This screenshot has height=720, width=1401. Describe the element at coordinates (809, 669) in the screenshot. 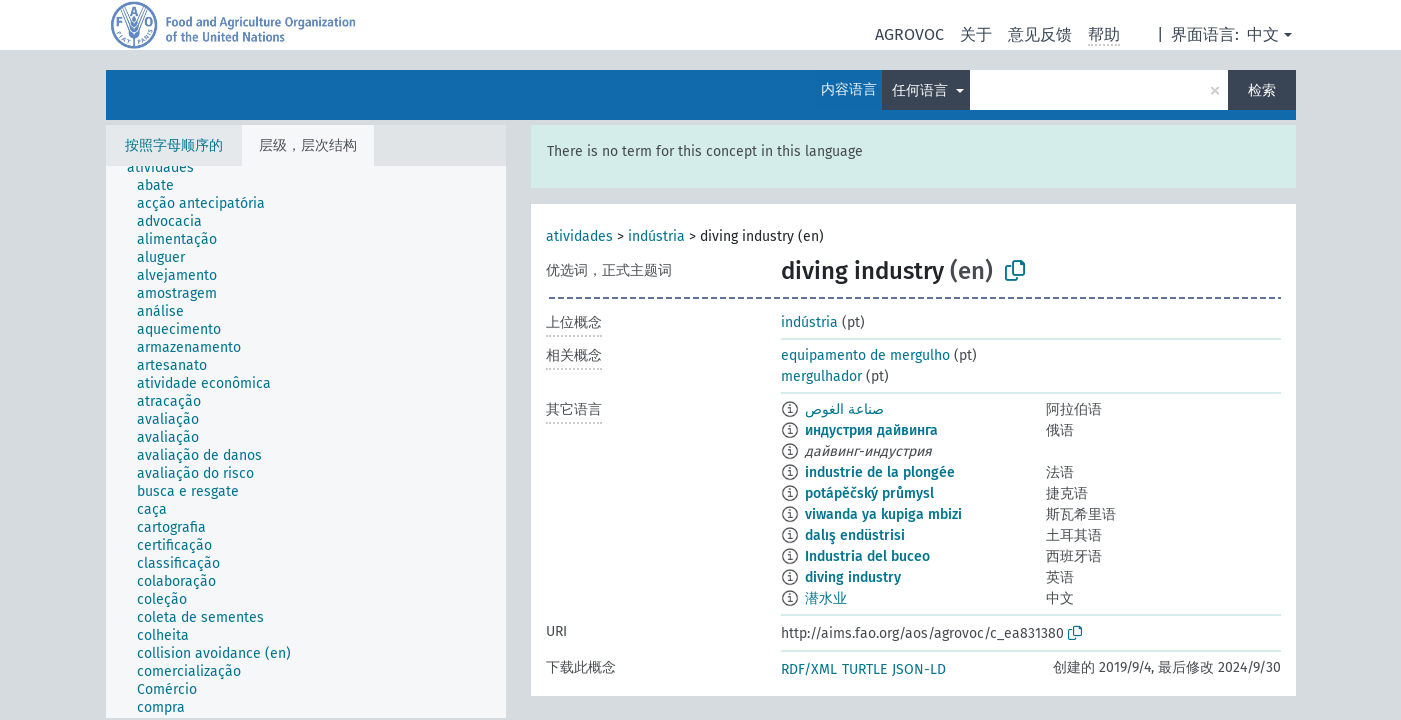

I see `RDF/XML` at that location.